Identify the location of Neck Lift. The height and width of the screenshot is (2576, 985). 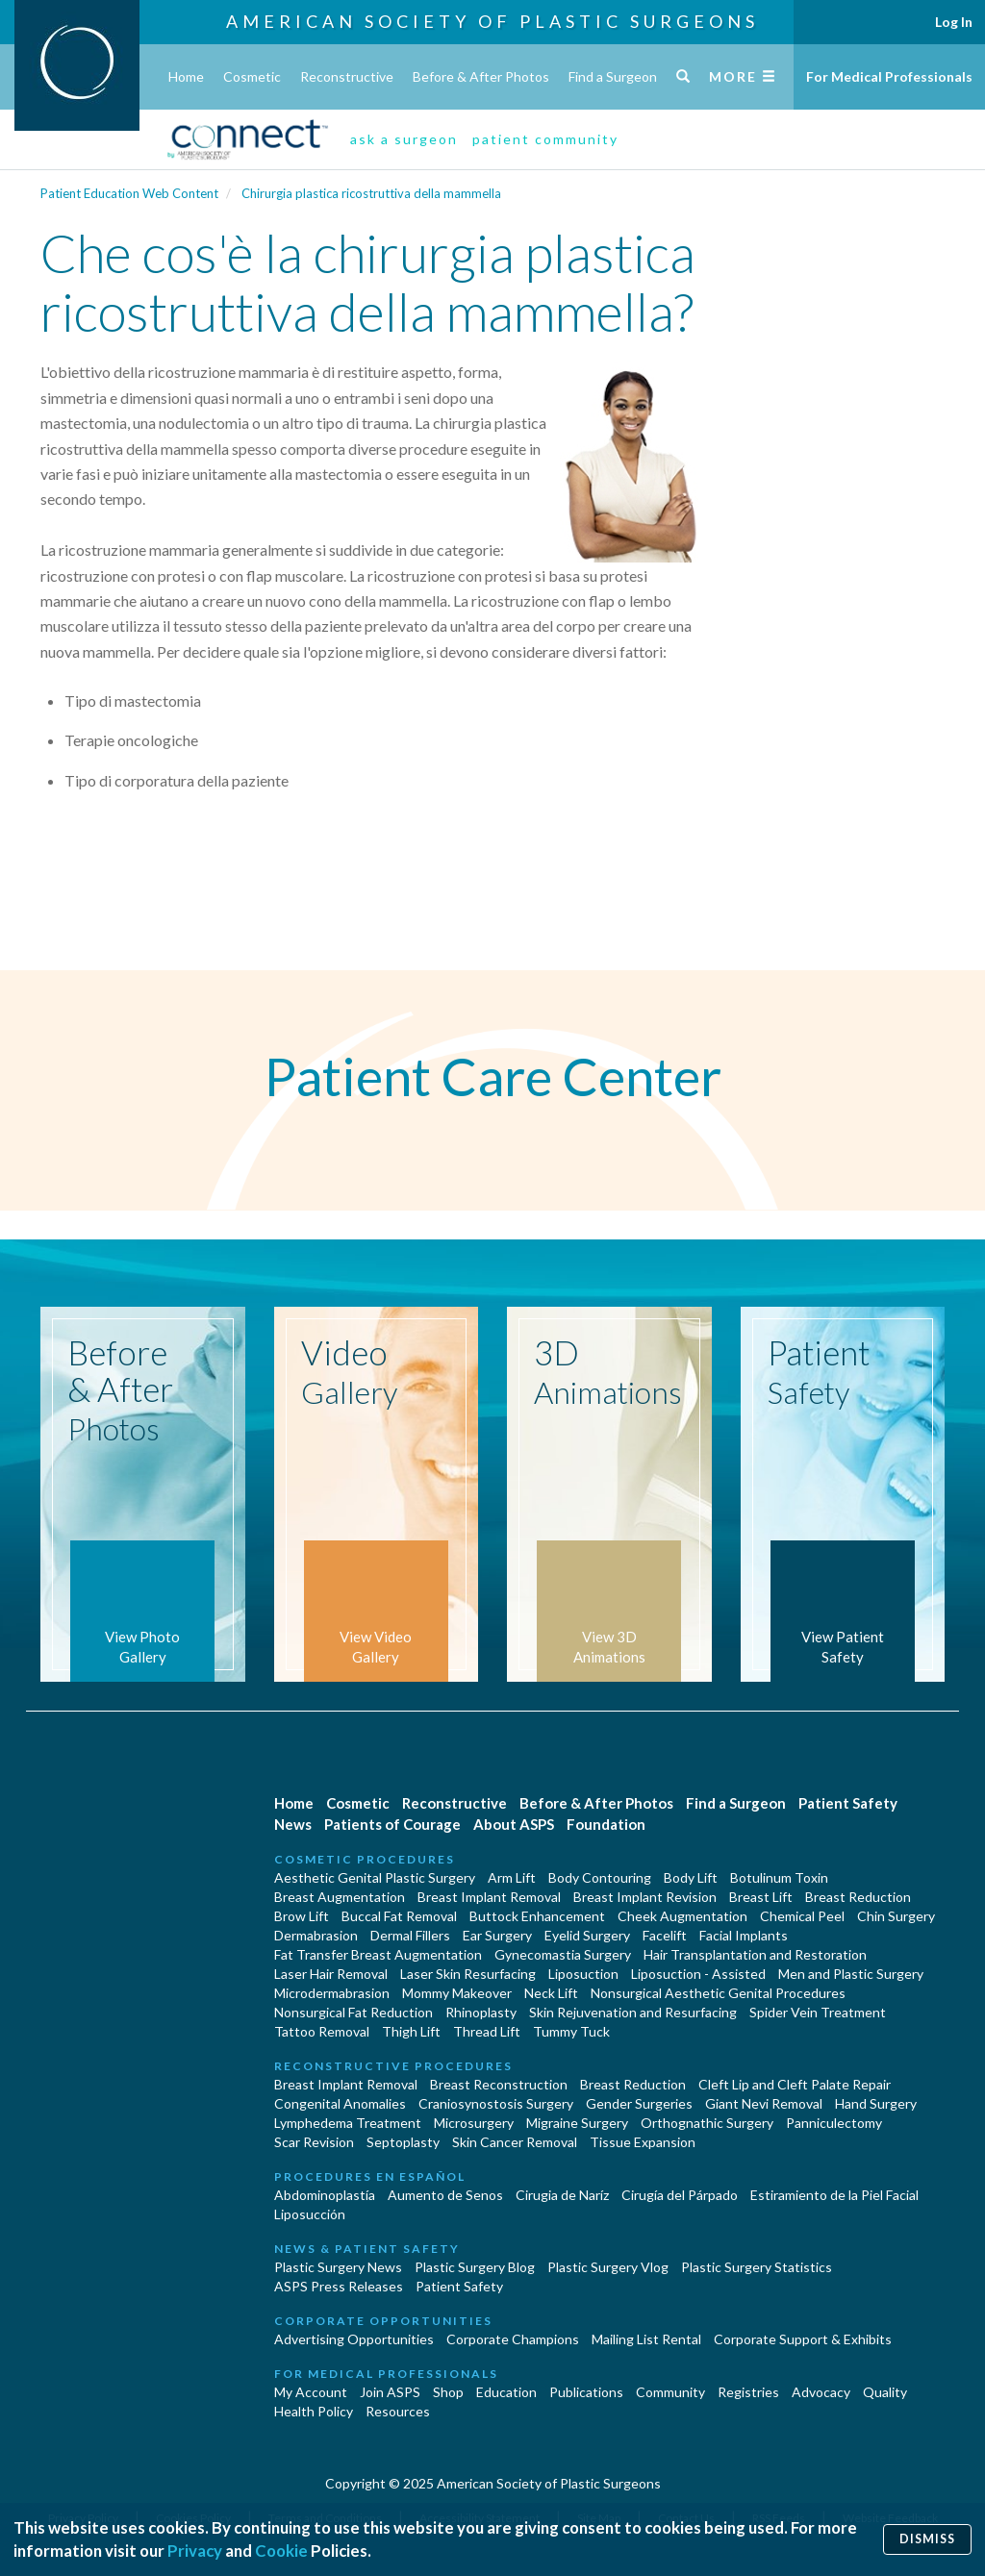
(551, 1993).